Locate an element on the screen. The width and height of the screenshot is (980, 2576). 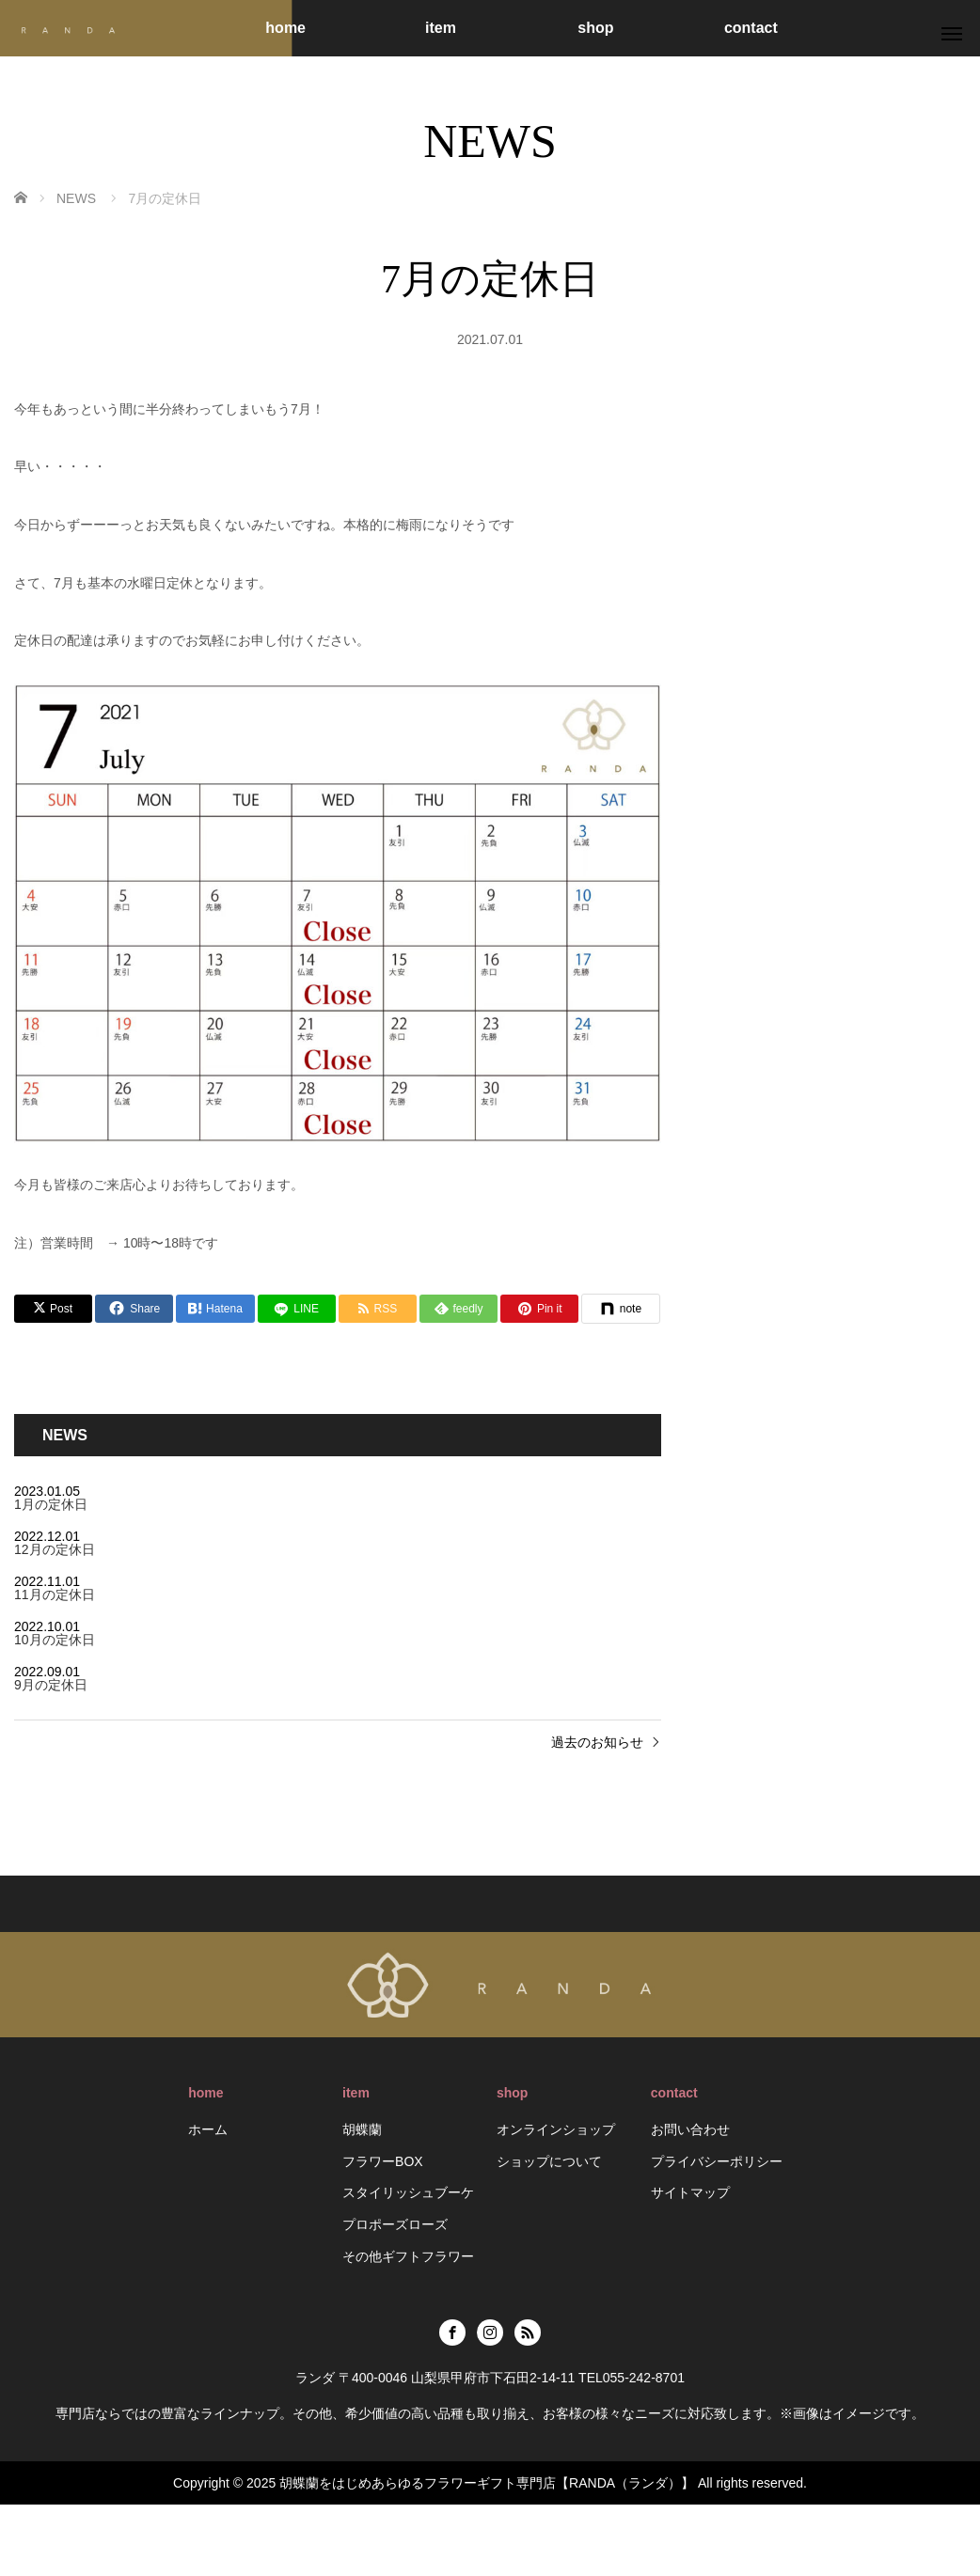
9月の定休日 is located at coordinates (50, 1684).